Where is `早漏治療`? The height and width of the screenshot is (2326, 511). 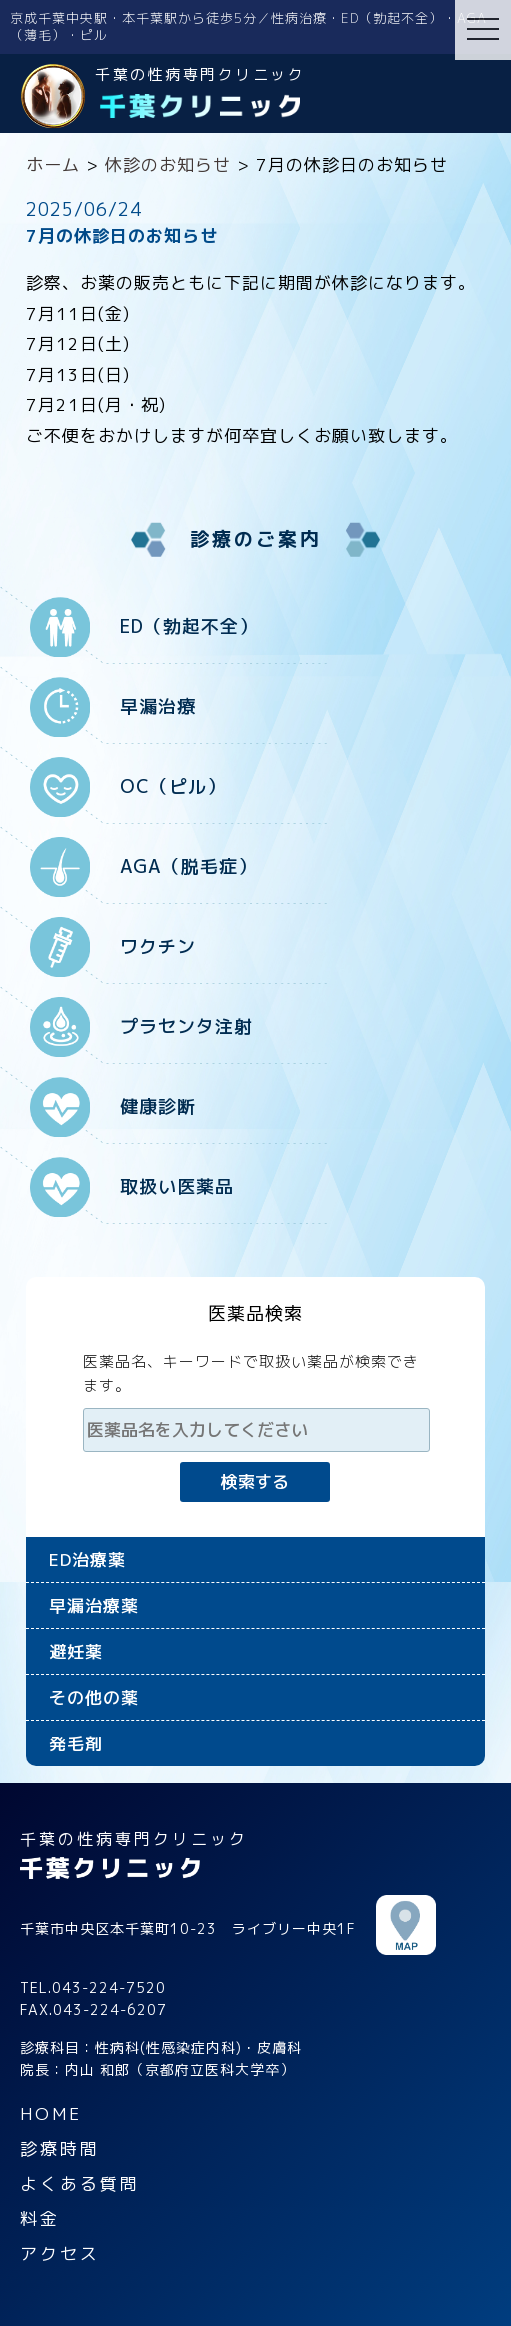
早漏治療 is located at coordinates (158, 706).